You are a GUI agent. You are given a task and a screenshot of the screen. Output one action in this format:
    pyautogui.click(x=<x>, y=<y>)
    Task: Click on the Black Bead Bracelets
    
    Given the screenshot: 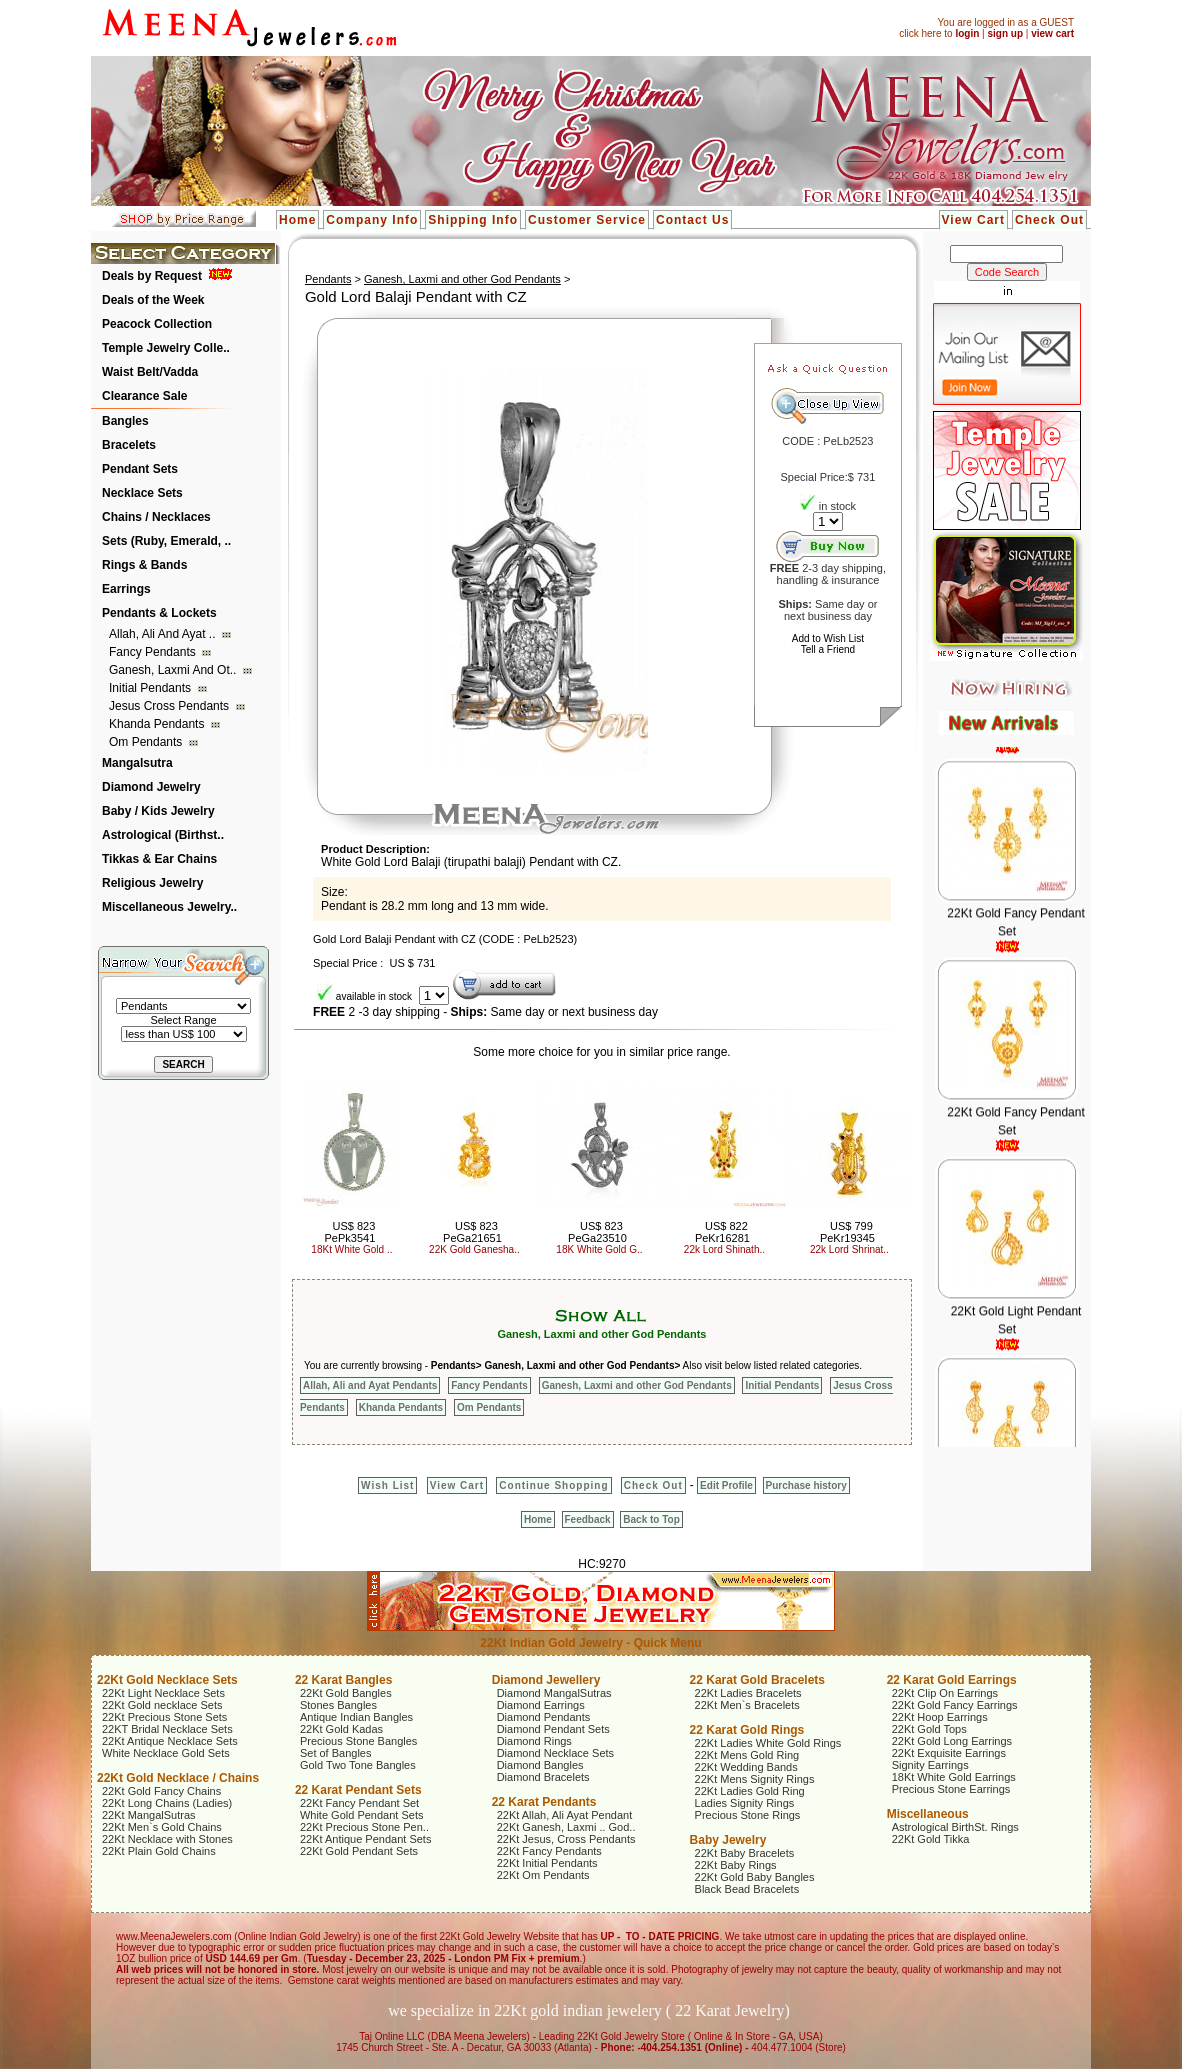 What is the action you would take?
    pyautogui.click(x=747, y=1889)
    